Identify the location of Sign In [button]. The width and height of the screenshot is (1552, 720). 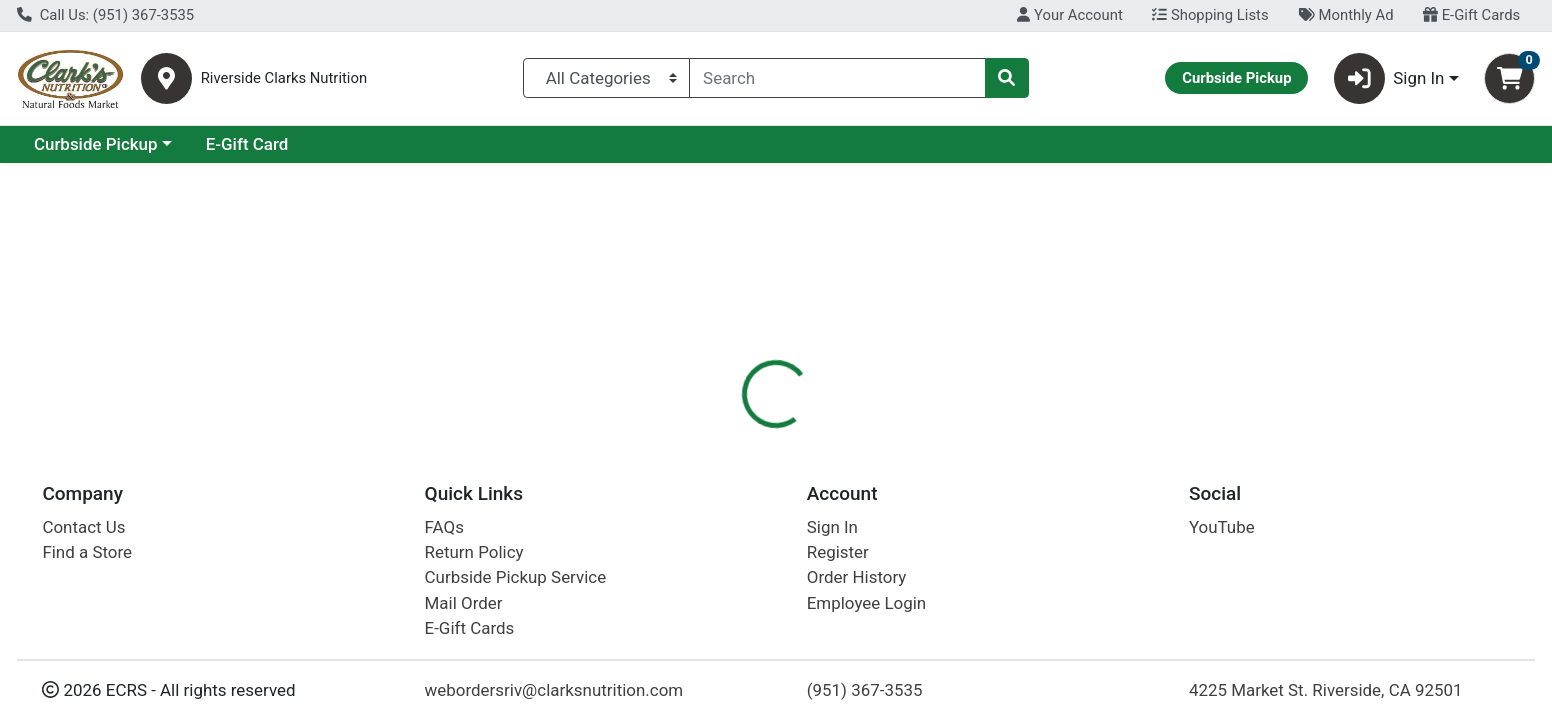
(1389, 78).